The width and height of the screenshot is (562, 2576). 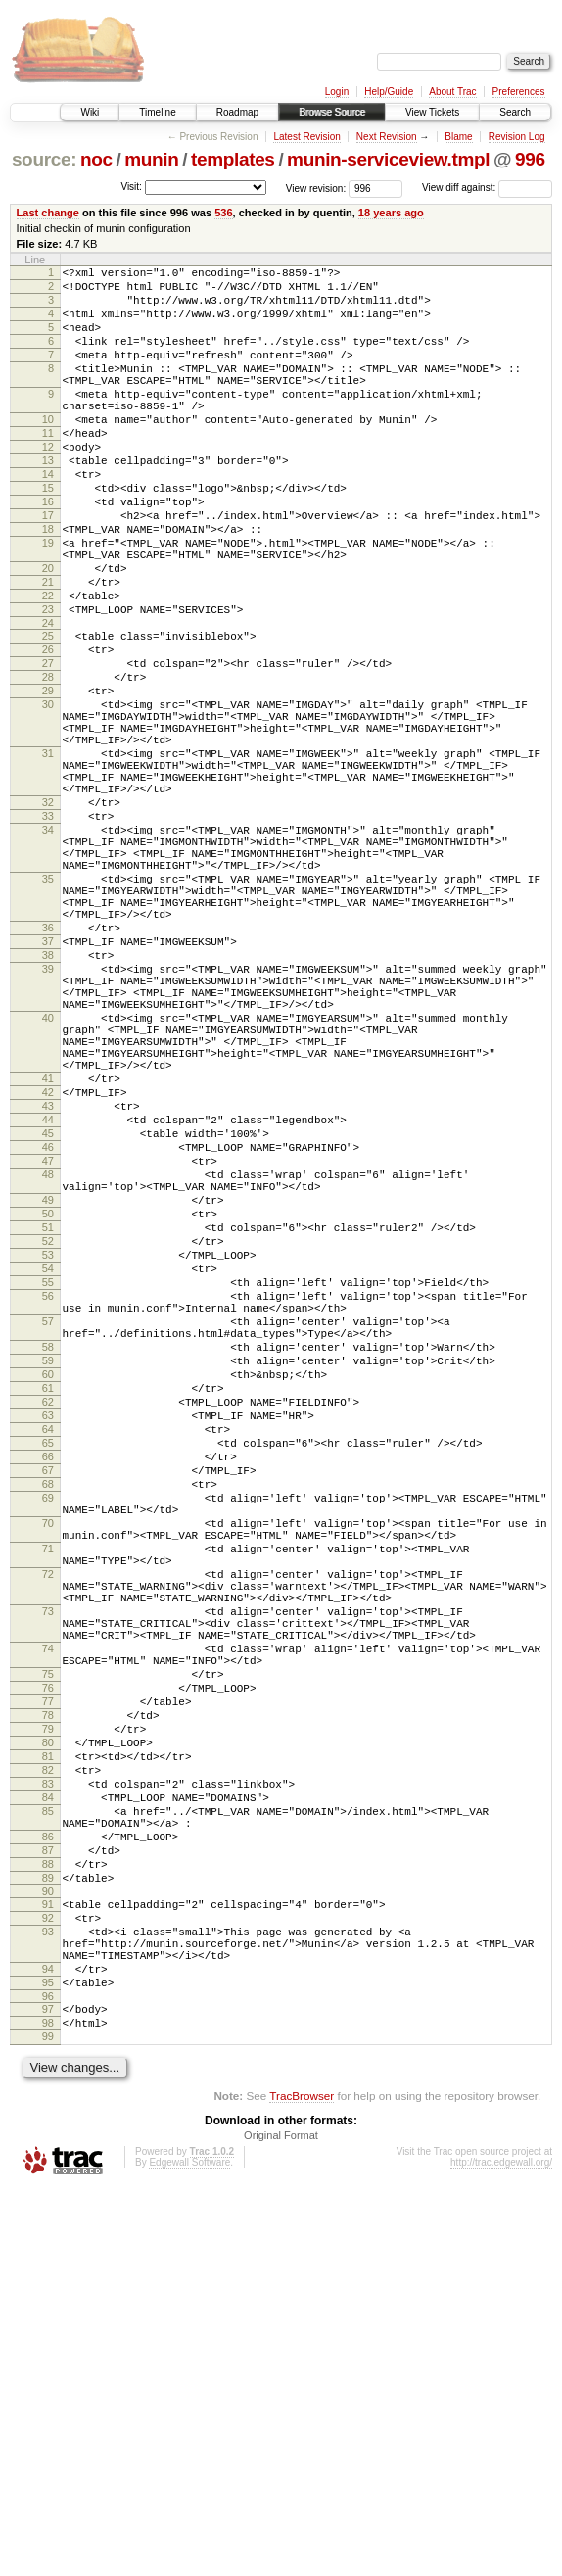 I want to click on 65, so click(x=48, y=1701).